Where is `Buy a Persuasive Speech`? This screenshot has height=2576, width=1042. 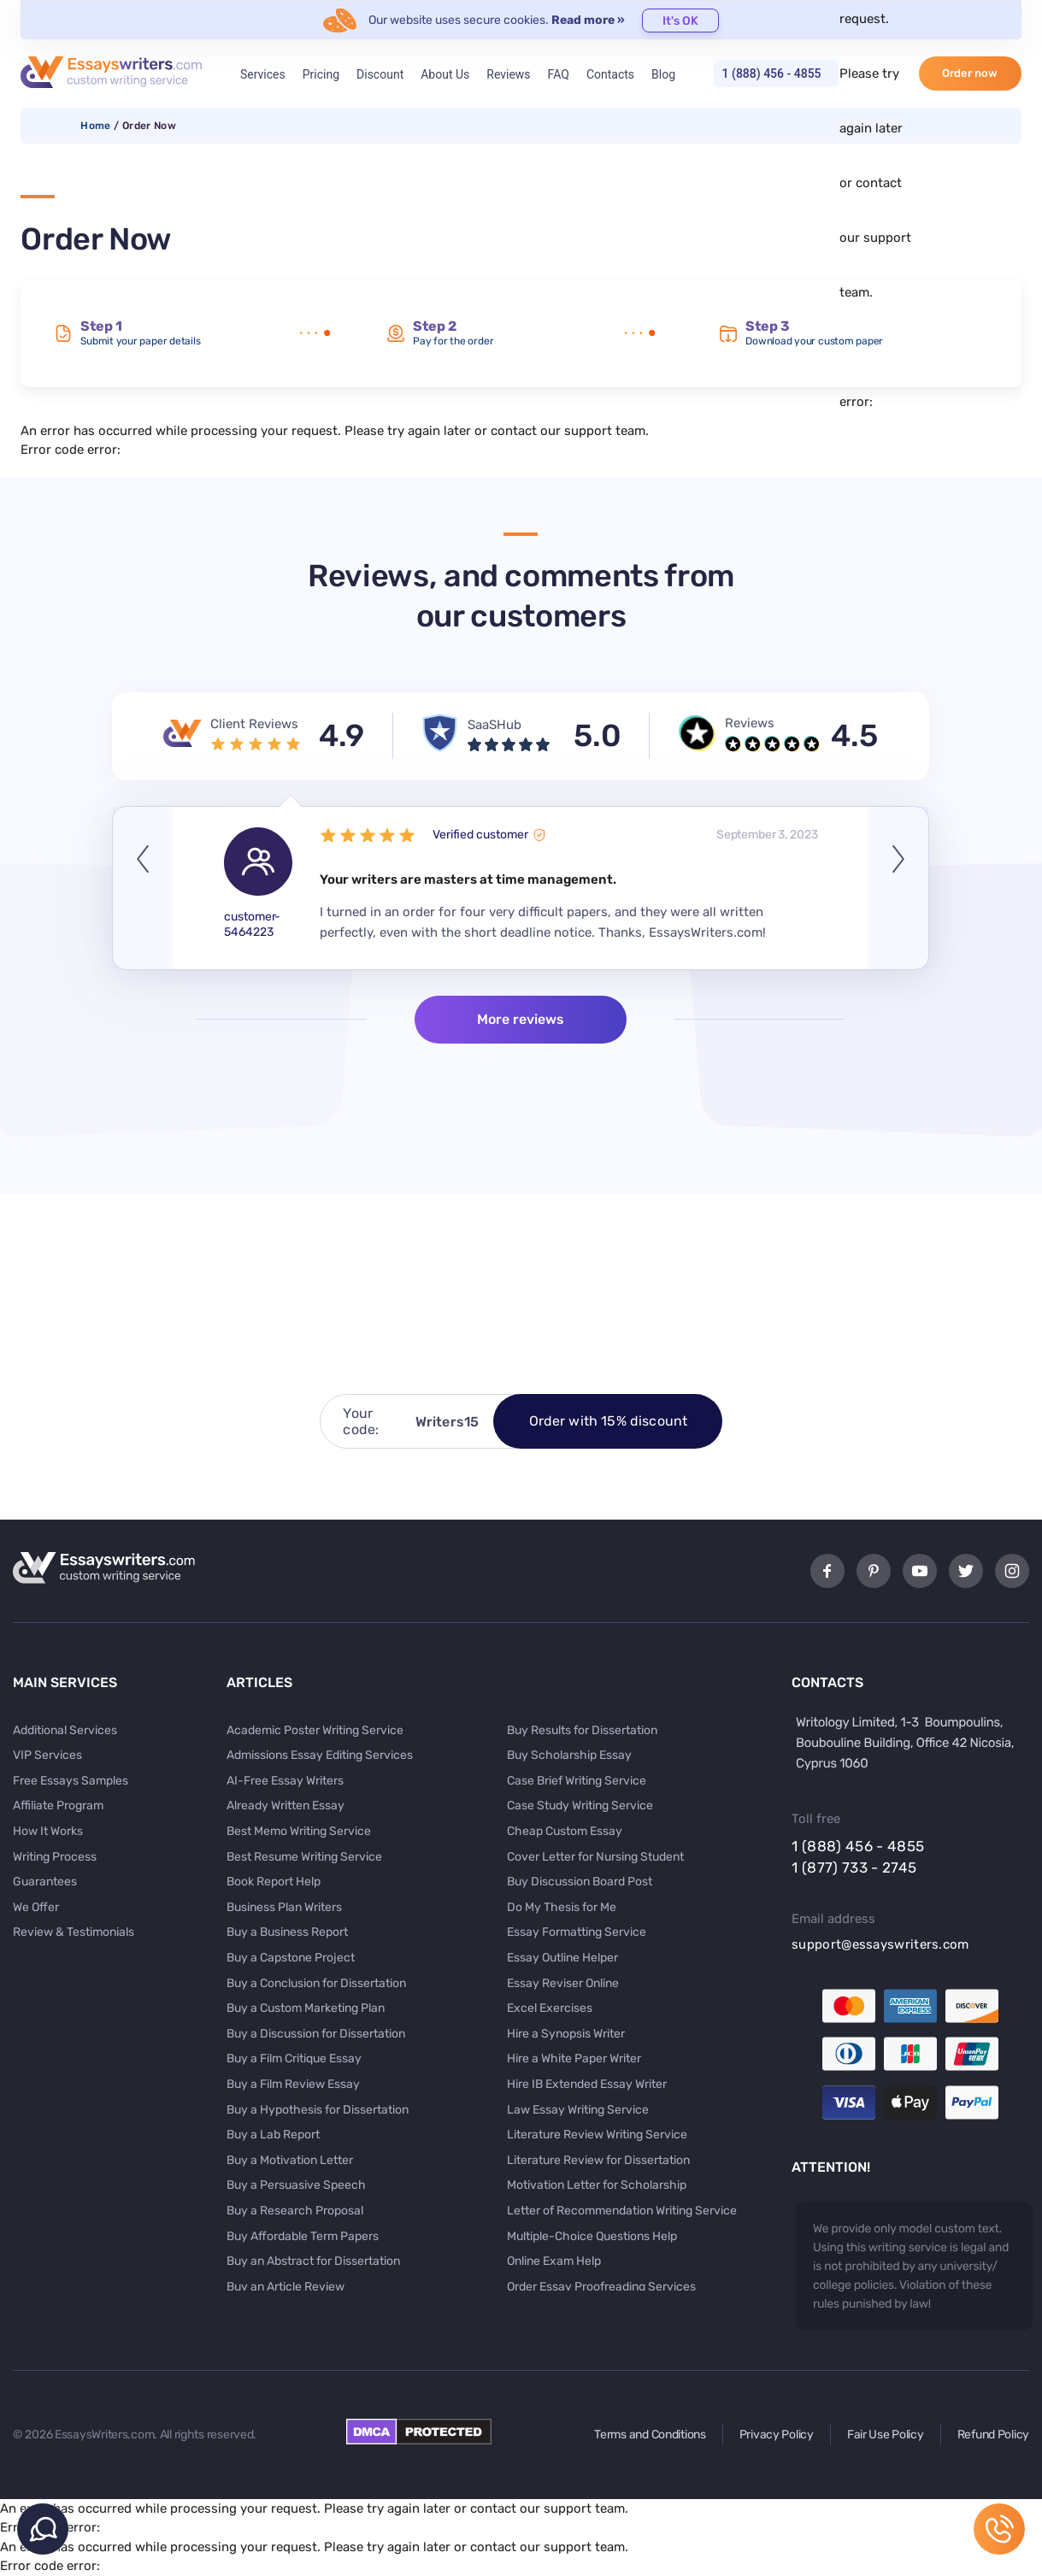
Buy a Persuasive Speech is located at coordinates (296, 2185).